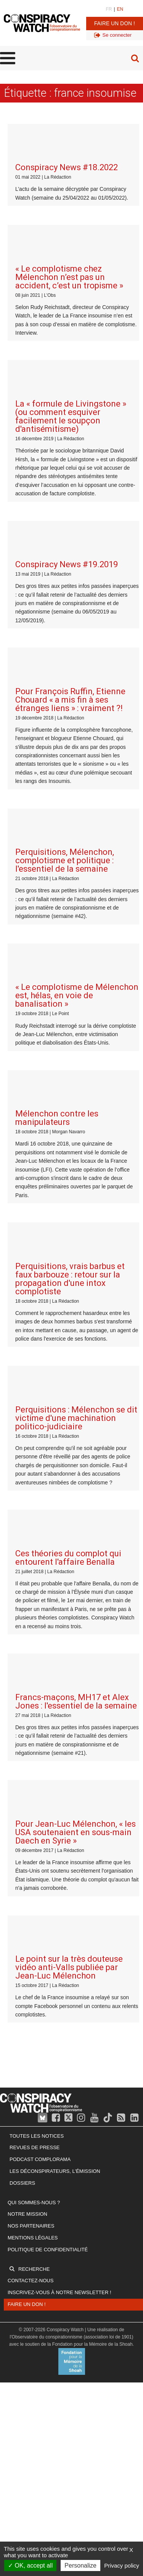 The width and height of the screenshot is (143, 2576). Describe the element at coordinates (40, 1605) in the screenshot. I see `Podcast Complorama` at that location.